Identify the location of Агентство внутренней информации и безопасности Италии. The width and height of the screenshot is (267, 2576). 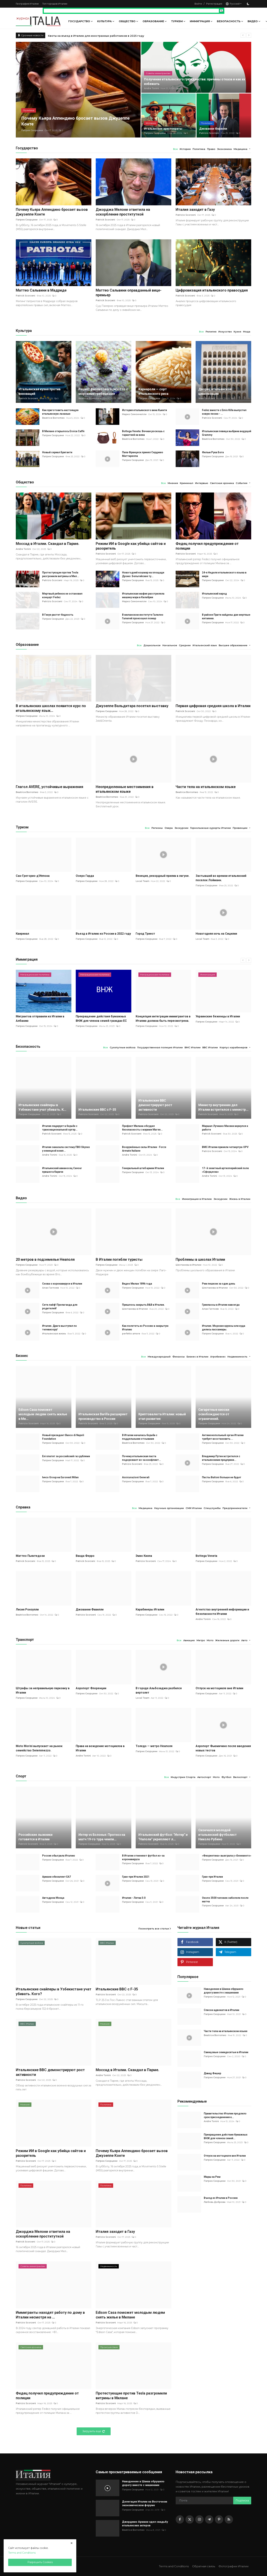
(222, 1612).